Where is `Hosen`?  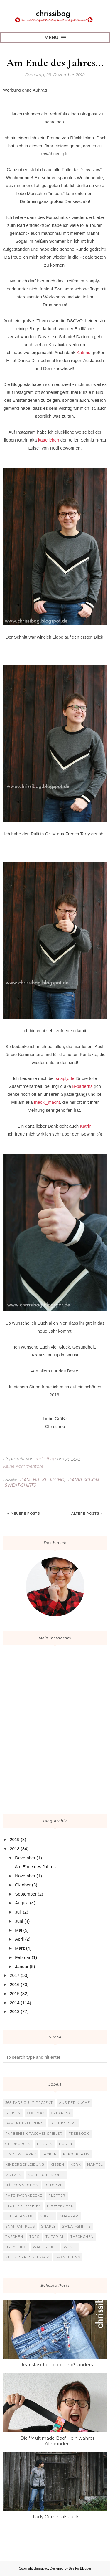
Hosen is located at coordinates (65, 2144).